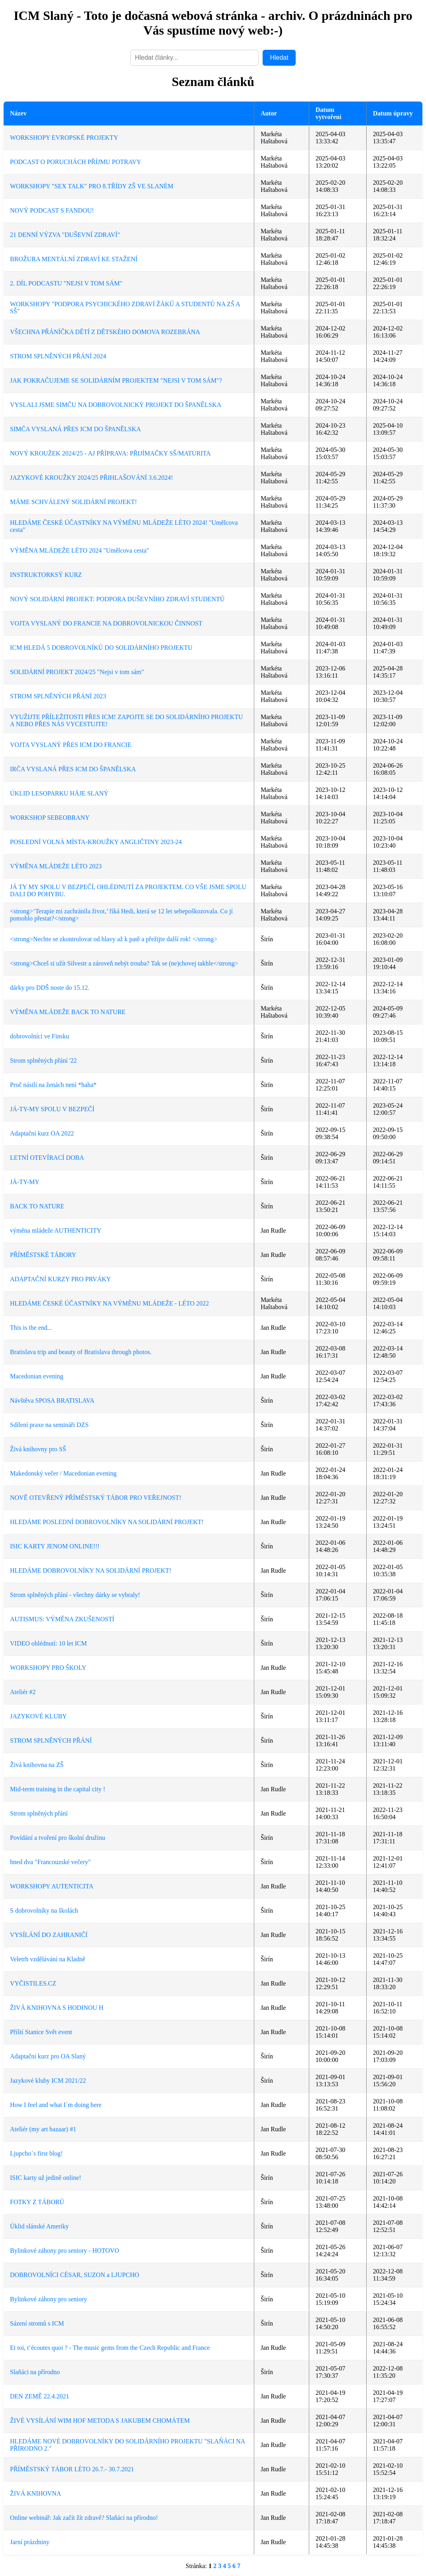  Describe the element at coordinates (36, 2153) in the screenshot. I see `Ljupcho´s first blog!` at that location.